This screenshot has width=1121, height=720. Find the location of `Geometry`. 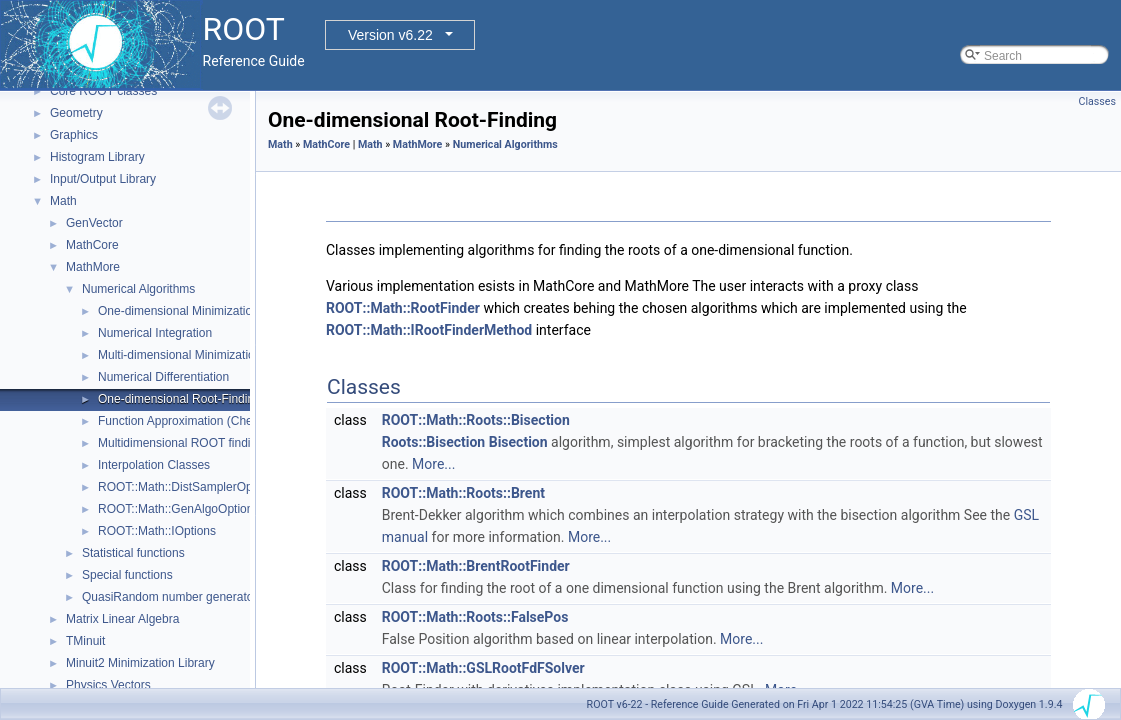

Geometry is located at coordinates (76, 113).